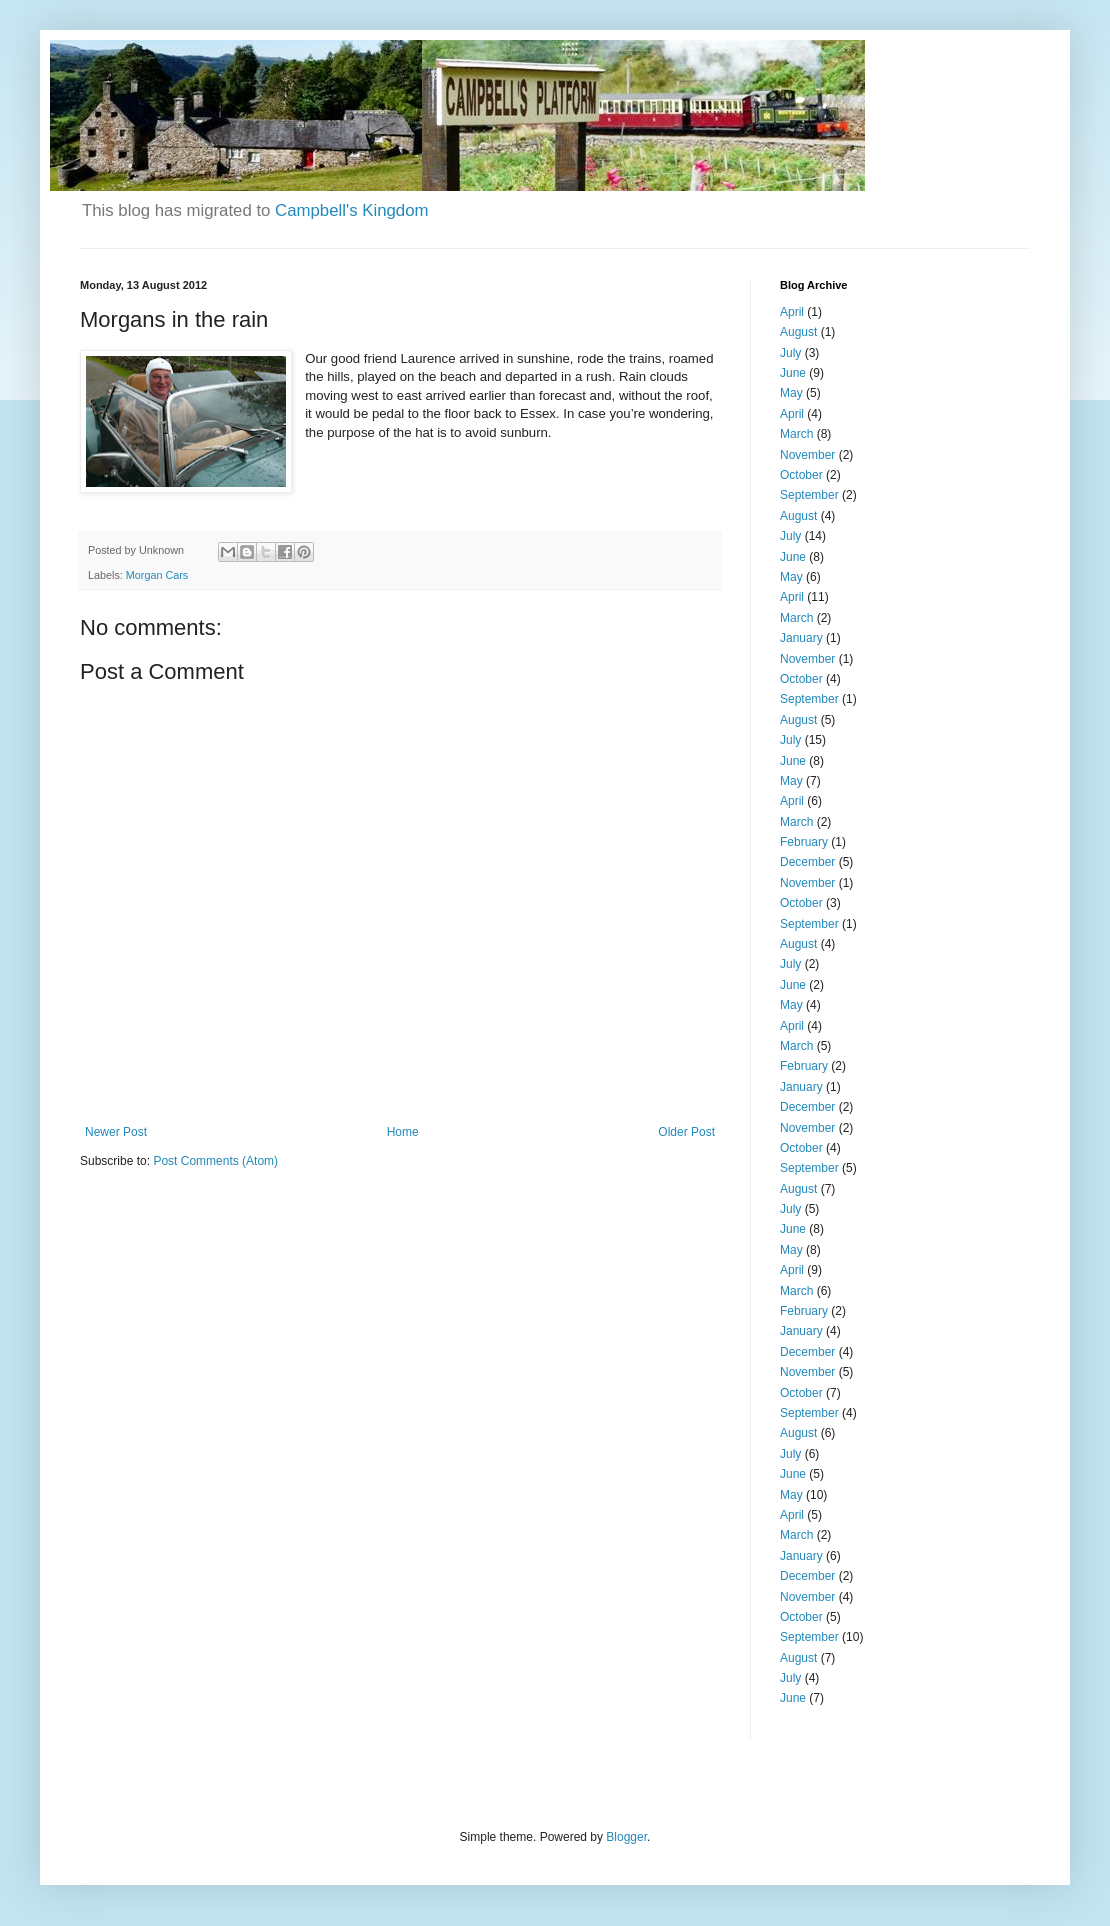 The height and width of the screenshot is (1926, 1110). I want to click on Post Comments (Atom), so click(215, 1161).